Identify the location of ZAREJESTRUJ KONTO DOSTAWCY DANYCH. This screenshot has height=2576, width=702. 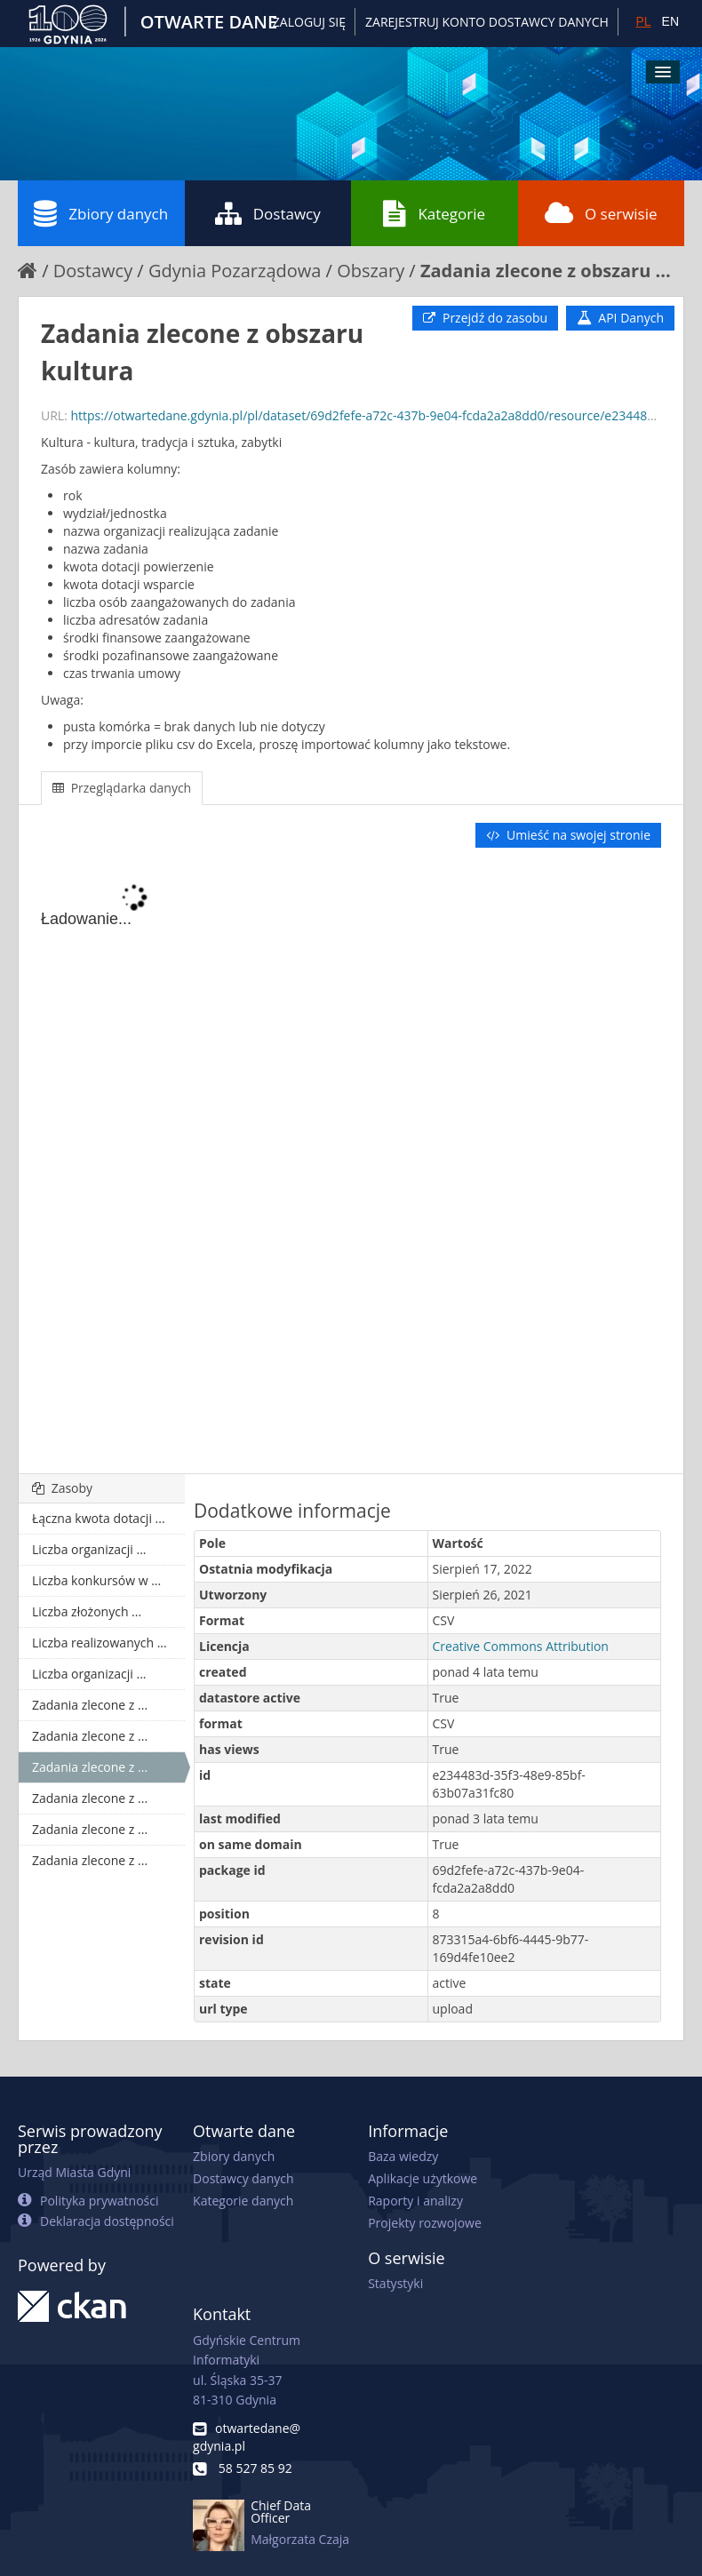
(487, 21).